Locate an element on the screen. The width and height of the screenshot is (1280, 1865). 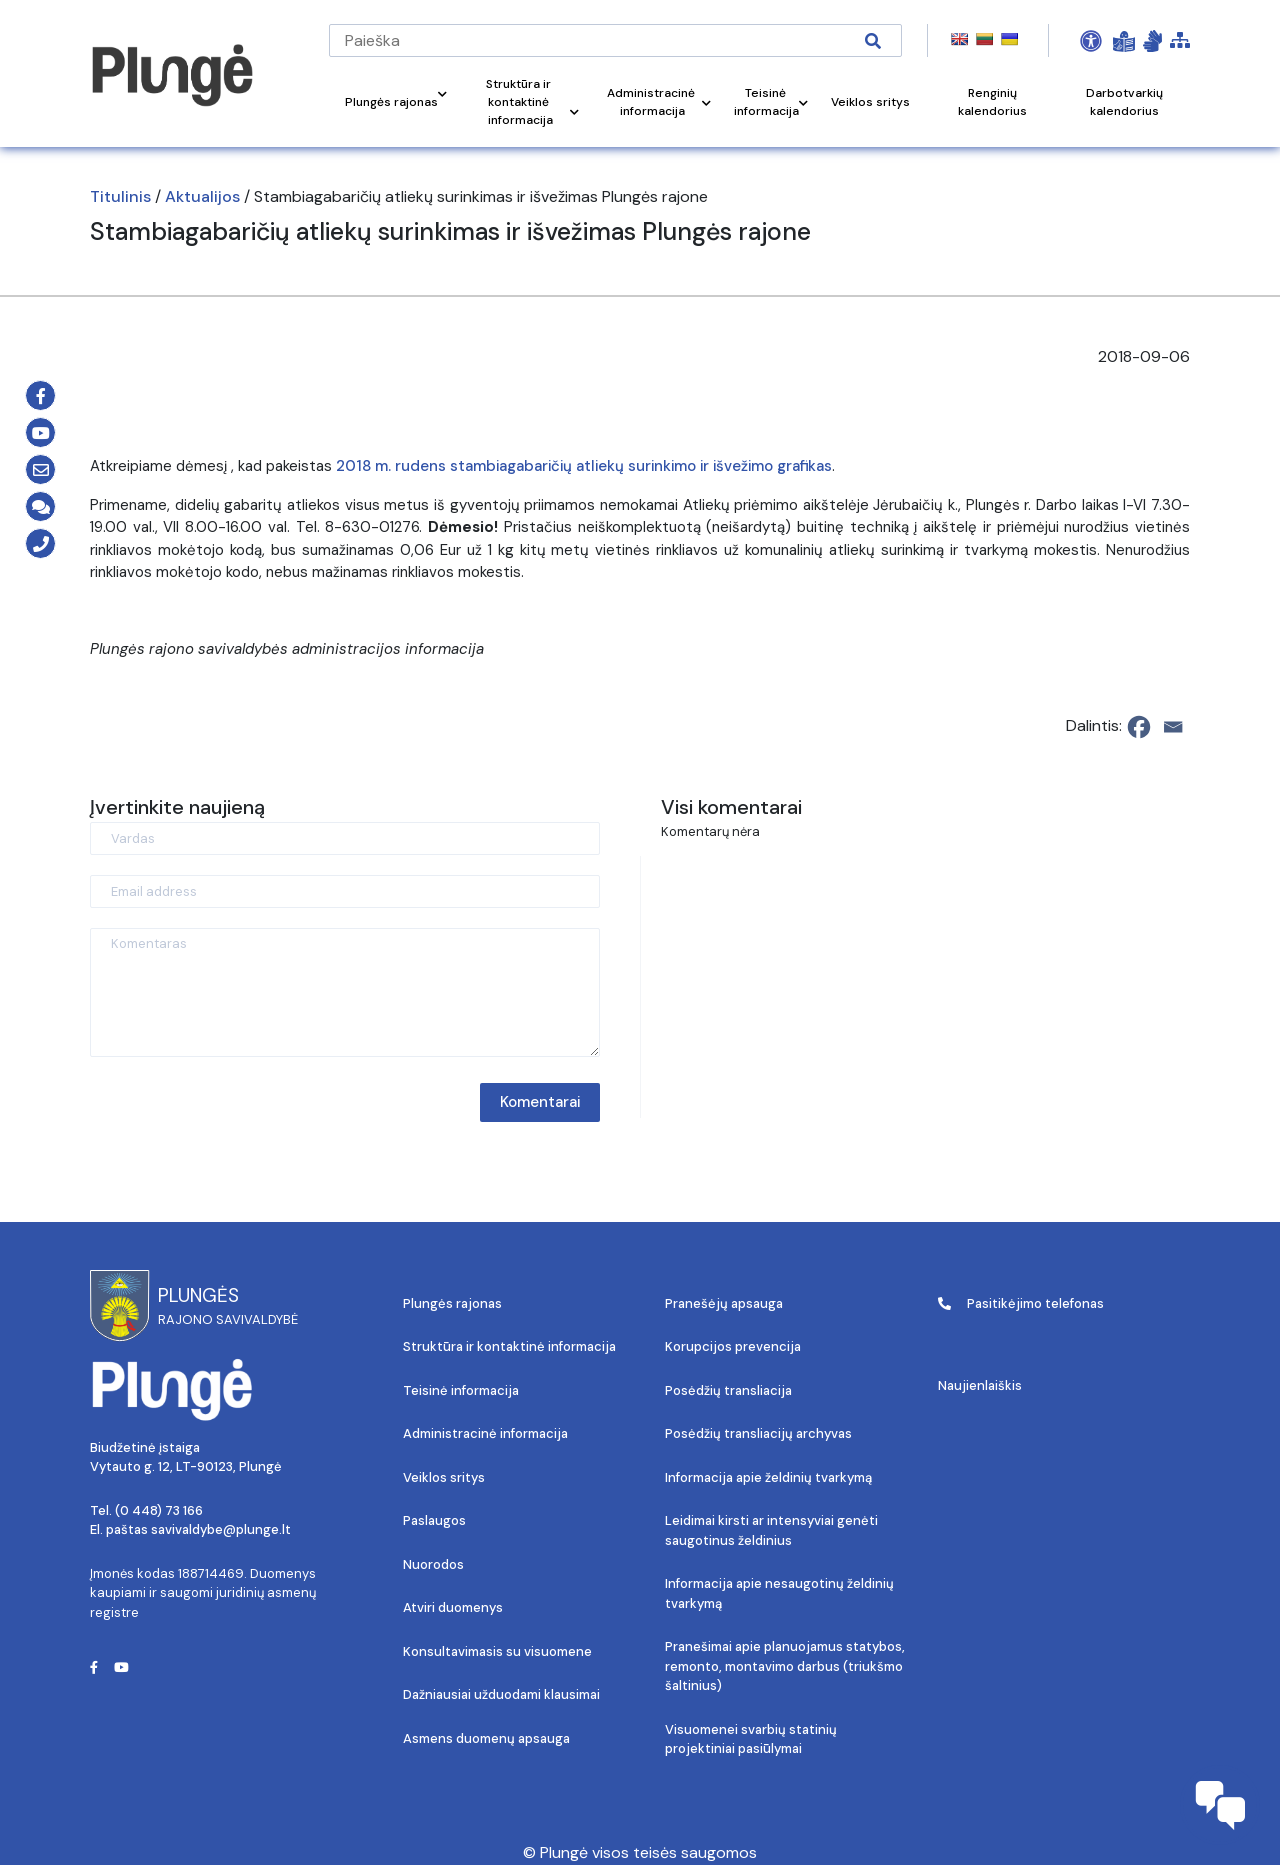
(0 448) 73 166 is located at coordinates (159, 1510).